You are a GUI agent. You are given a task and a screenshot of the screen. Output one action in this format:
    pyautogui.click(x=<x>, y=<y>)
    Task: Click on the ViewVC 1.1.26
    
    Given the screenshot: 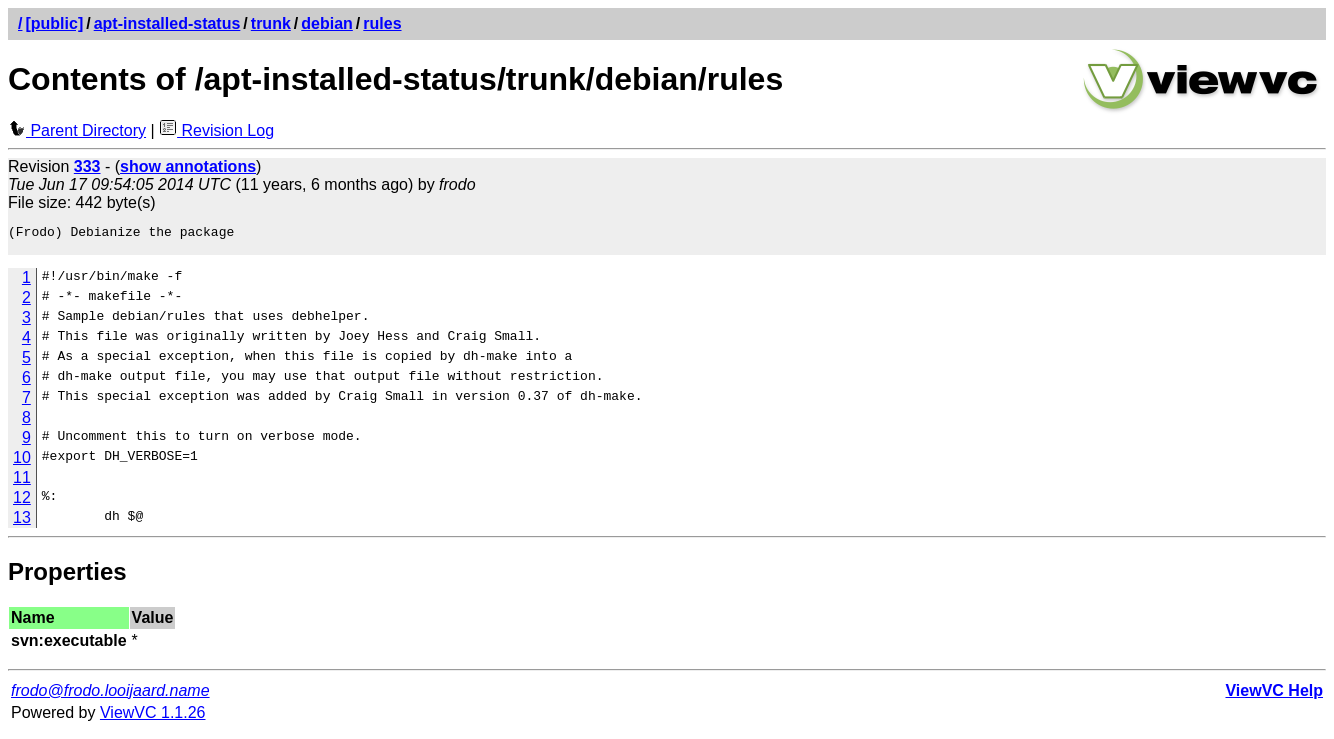 What is the action you would take?
    pyautogui.click(x=153, y=718)
    